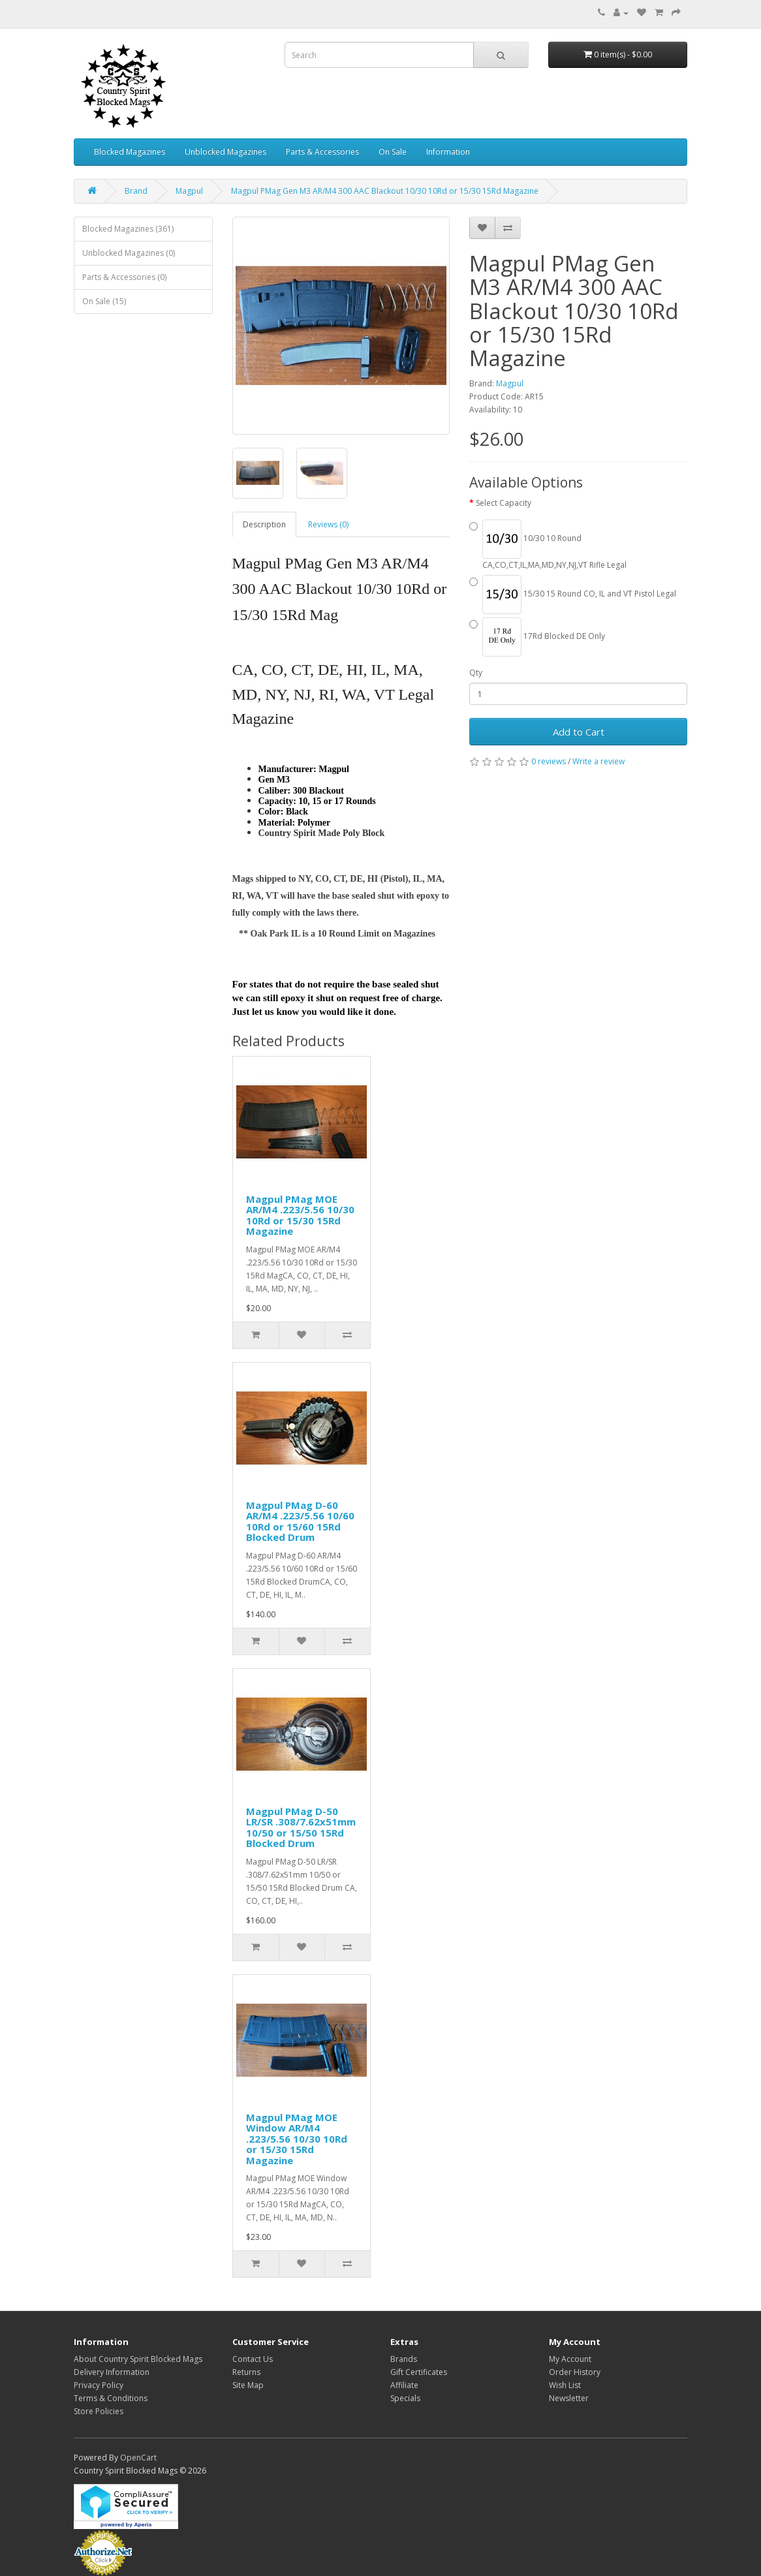  I want to click on Specials, so click(405, 2398).